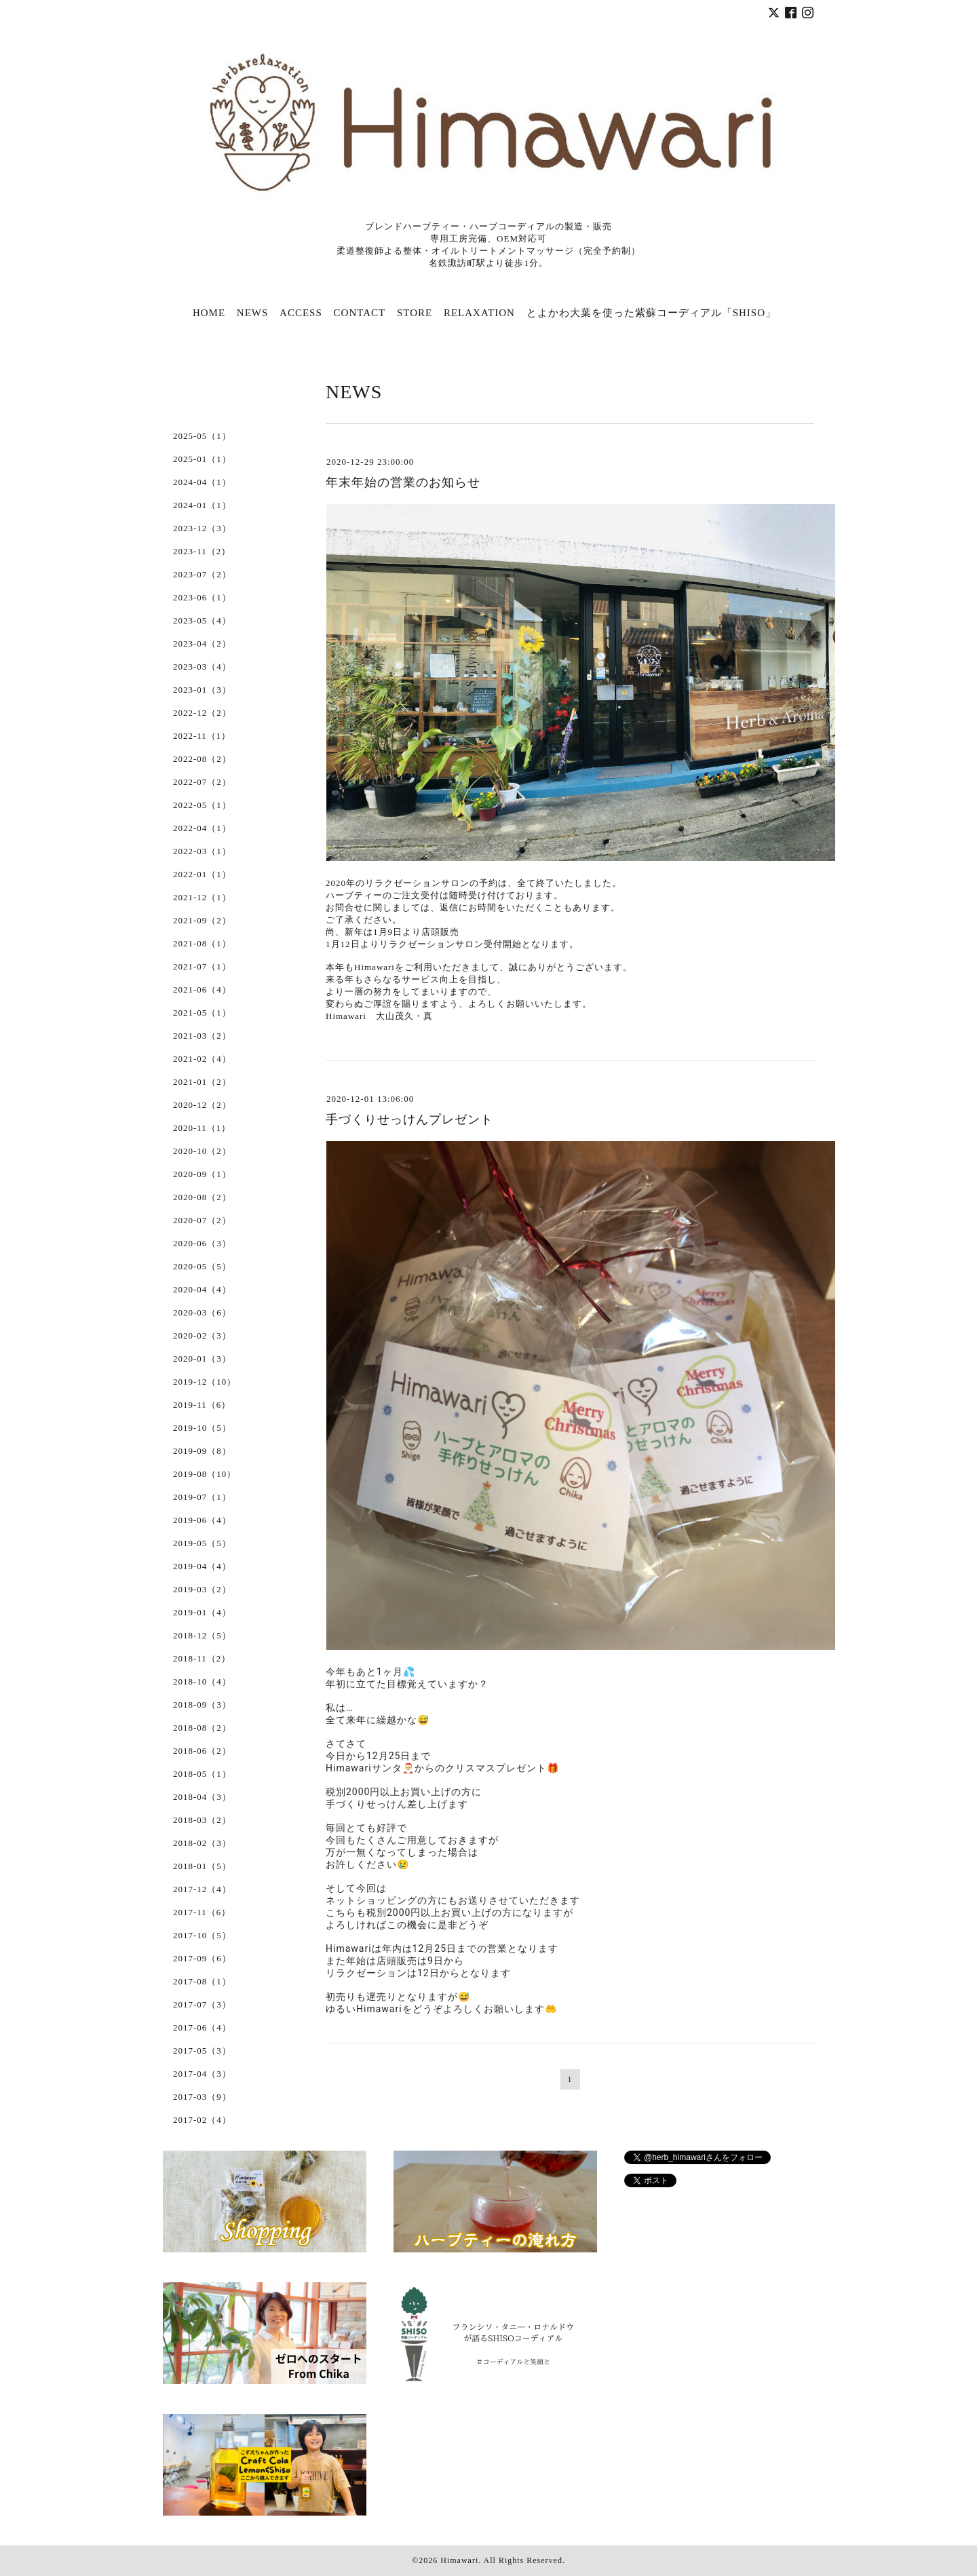  I want to click on 2022-07（2）, so click(202, 782).